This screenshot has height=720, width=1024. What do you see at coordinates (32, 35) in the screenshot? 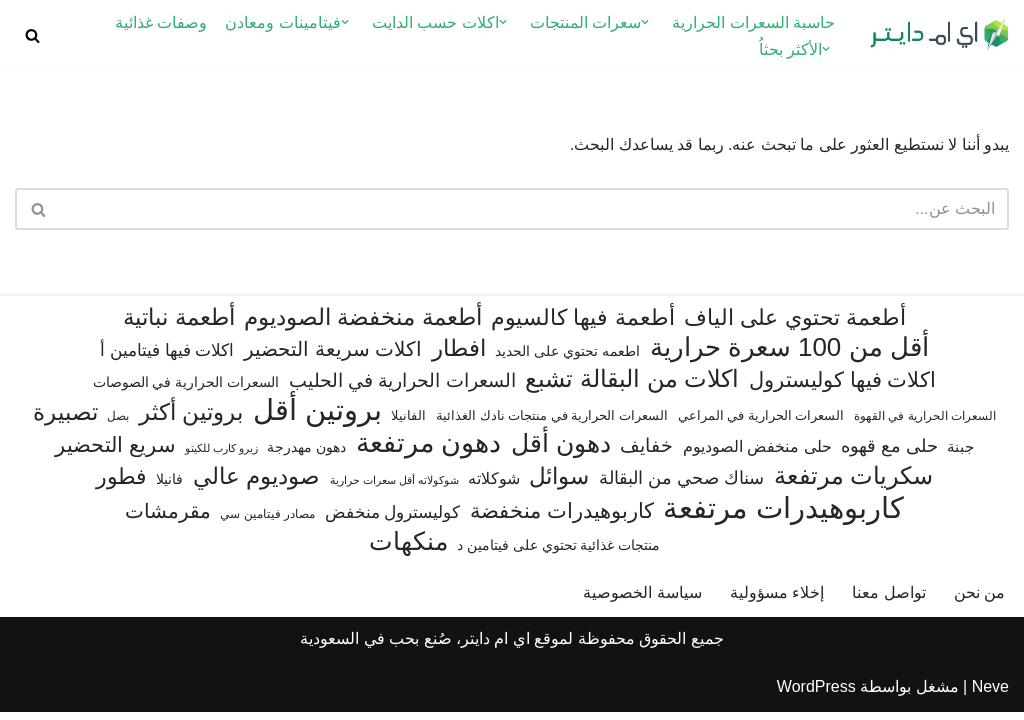
I see `[البحث]` at bounding box center [32, 35].